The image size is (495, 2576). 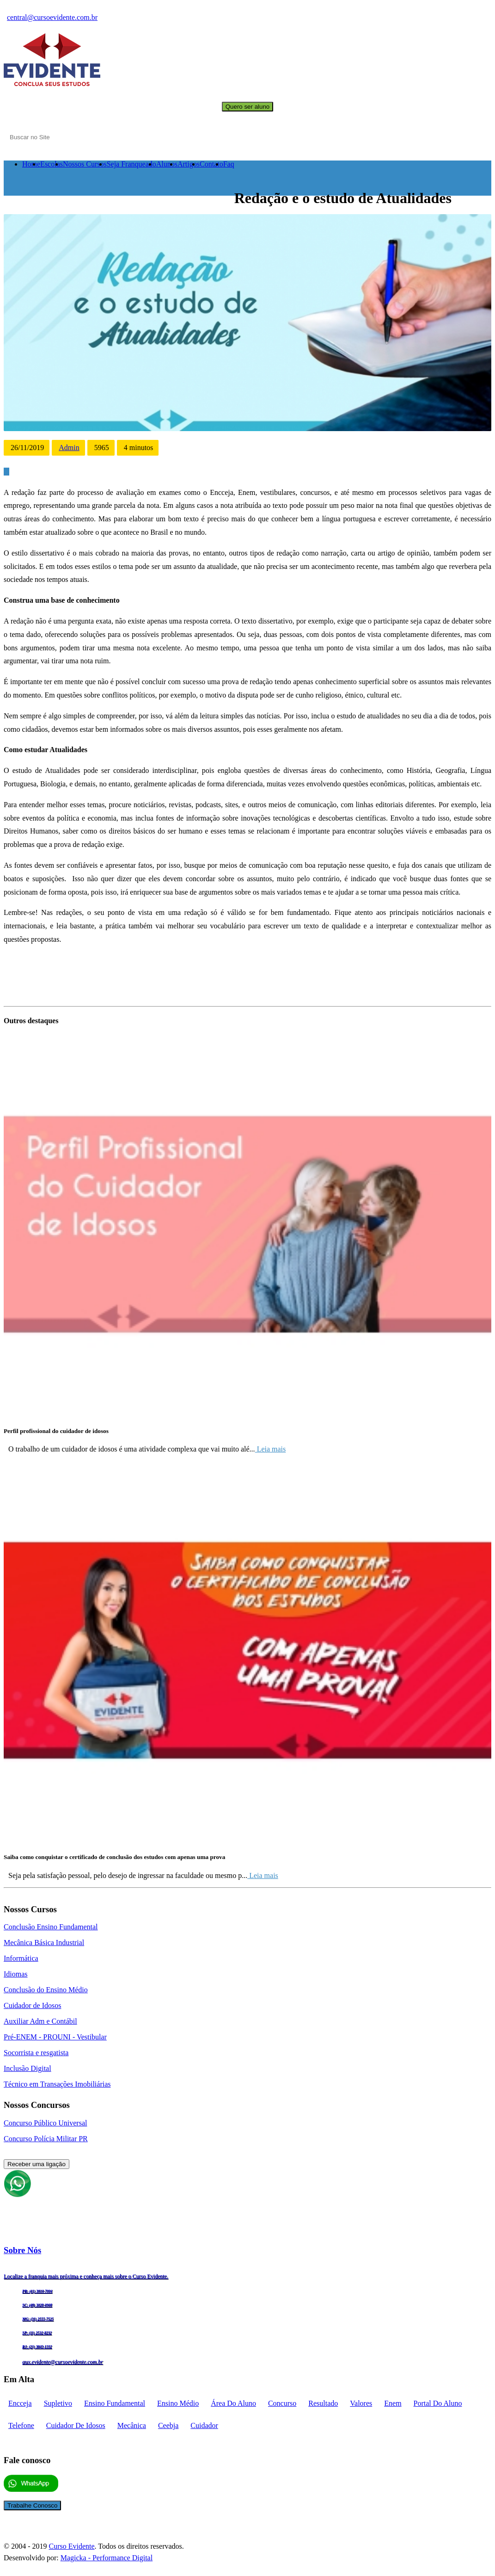 I want to click on Área do aluno, so click(x=233, y=2403).